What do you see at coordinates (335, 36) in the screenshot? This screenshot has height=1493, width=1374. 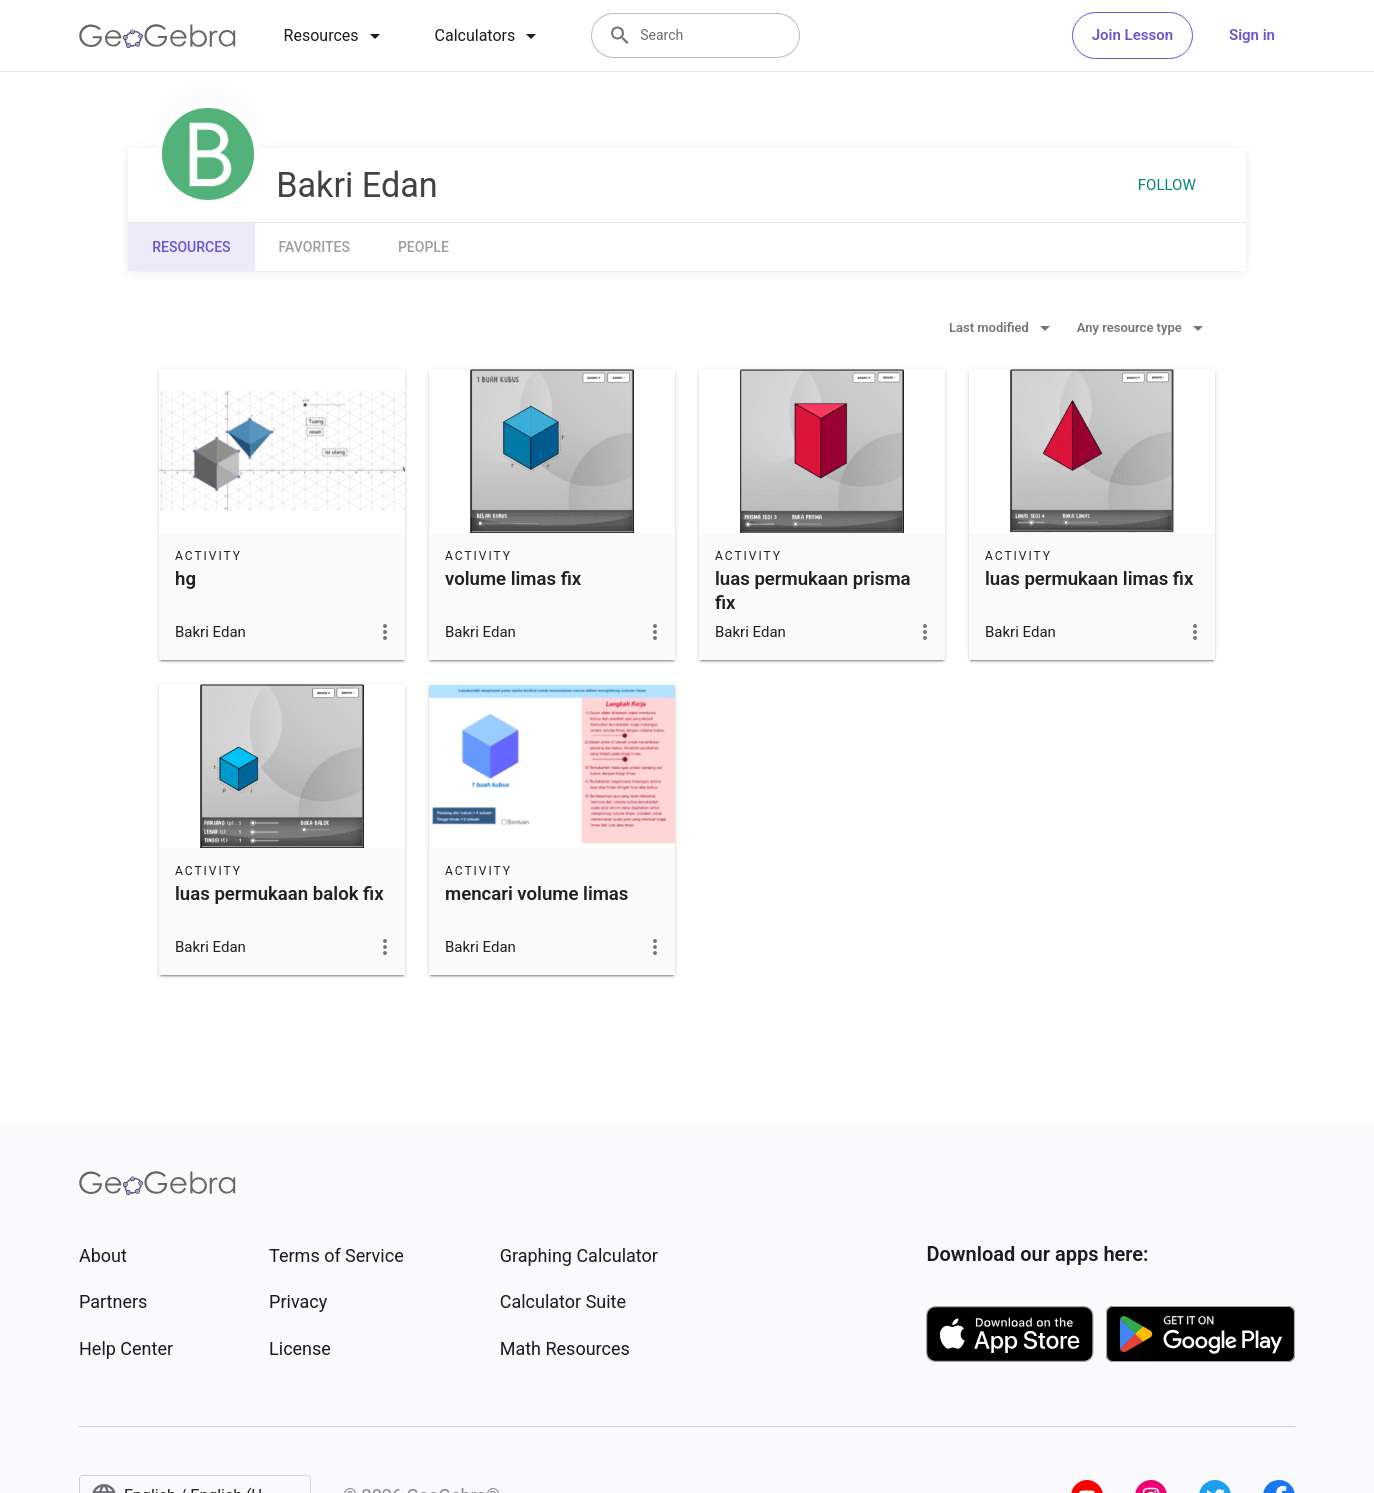 I see `[tab]` at bounding box center [335, 36].